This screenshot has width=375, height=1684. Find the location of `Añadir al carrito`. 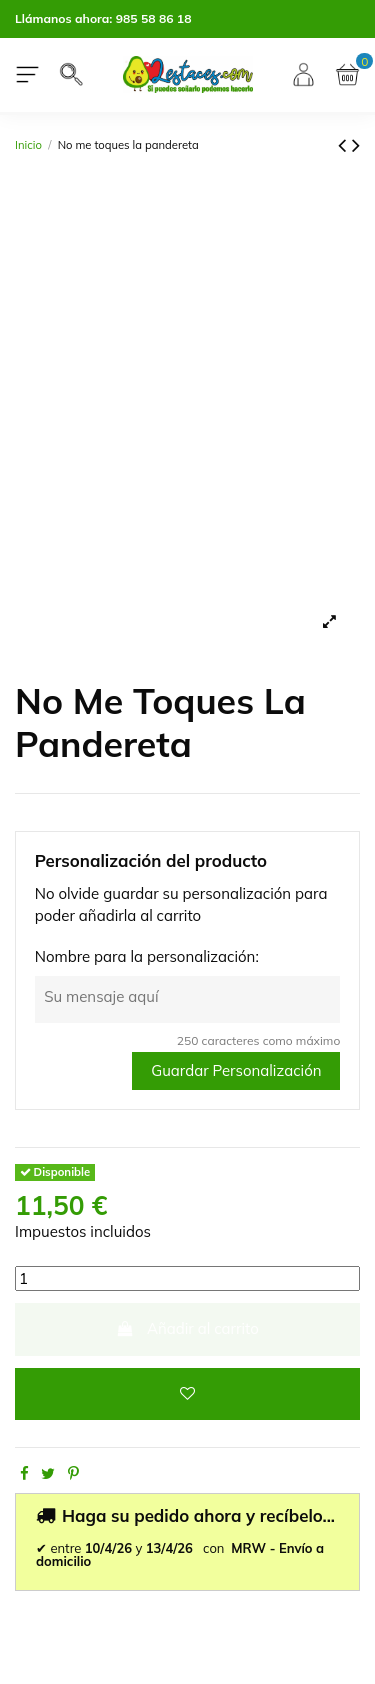

Añadir al carrito is located at coordinates (187, 1328).